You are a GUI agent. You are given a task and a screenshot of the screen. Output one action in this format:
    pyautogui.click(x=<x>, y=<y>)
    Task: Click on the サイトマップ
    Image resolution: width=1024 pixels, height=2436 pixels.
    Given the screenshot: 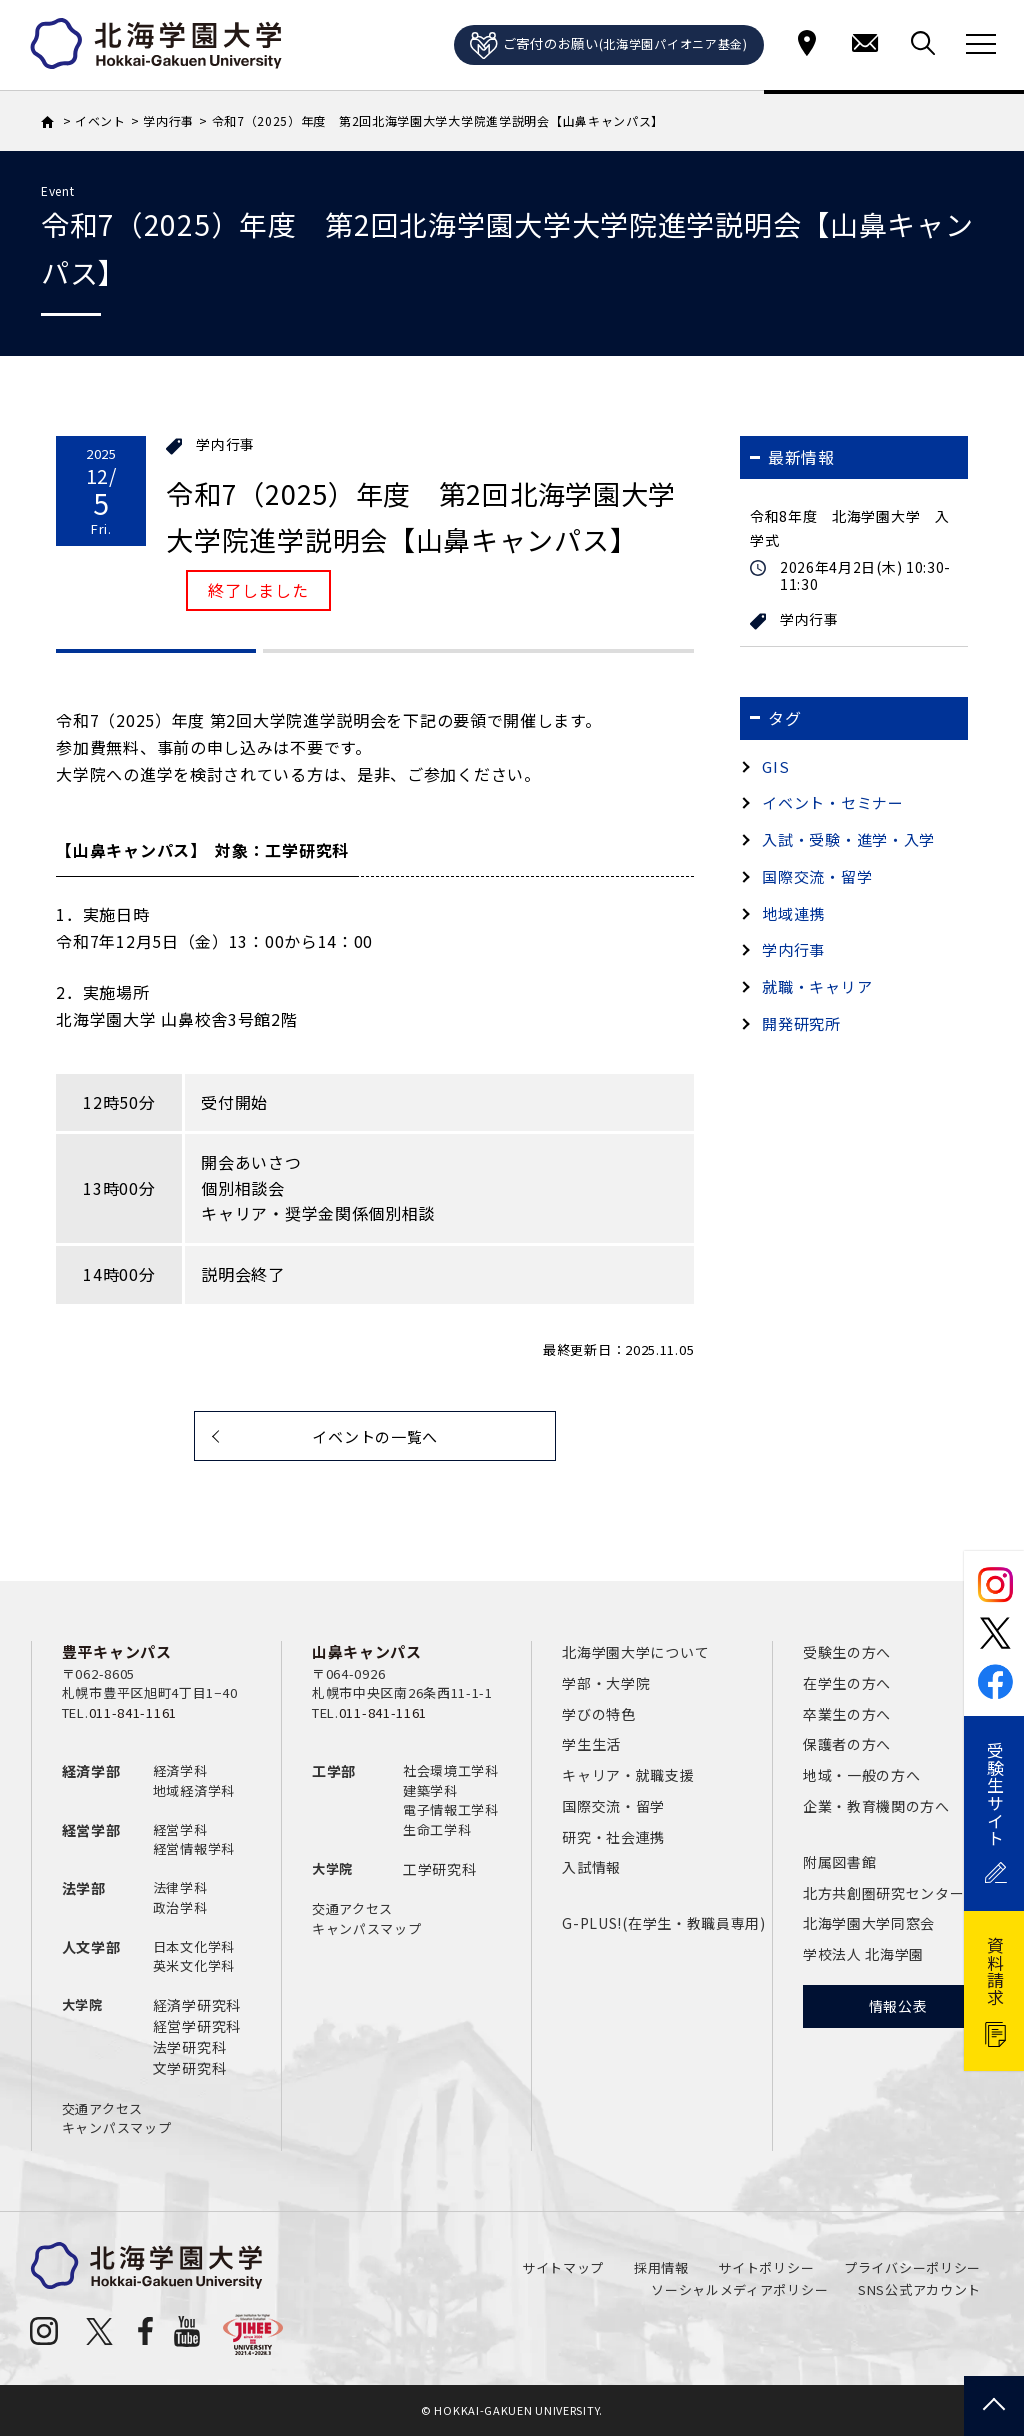 What is the action you would take?
    pyautogui.click(x=563, y=2267)
    